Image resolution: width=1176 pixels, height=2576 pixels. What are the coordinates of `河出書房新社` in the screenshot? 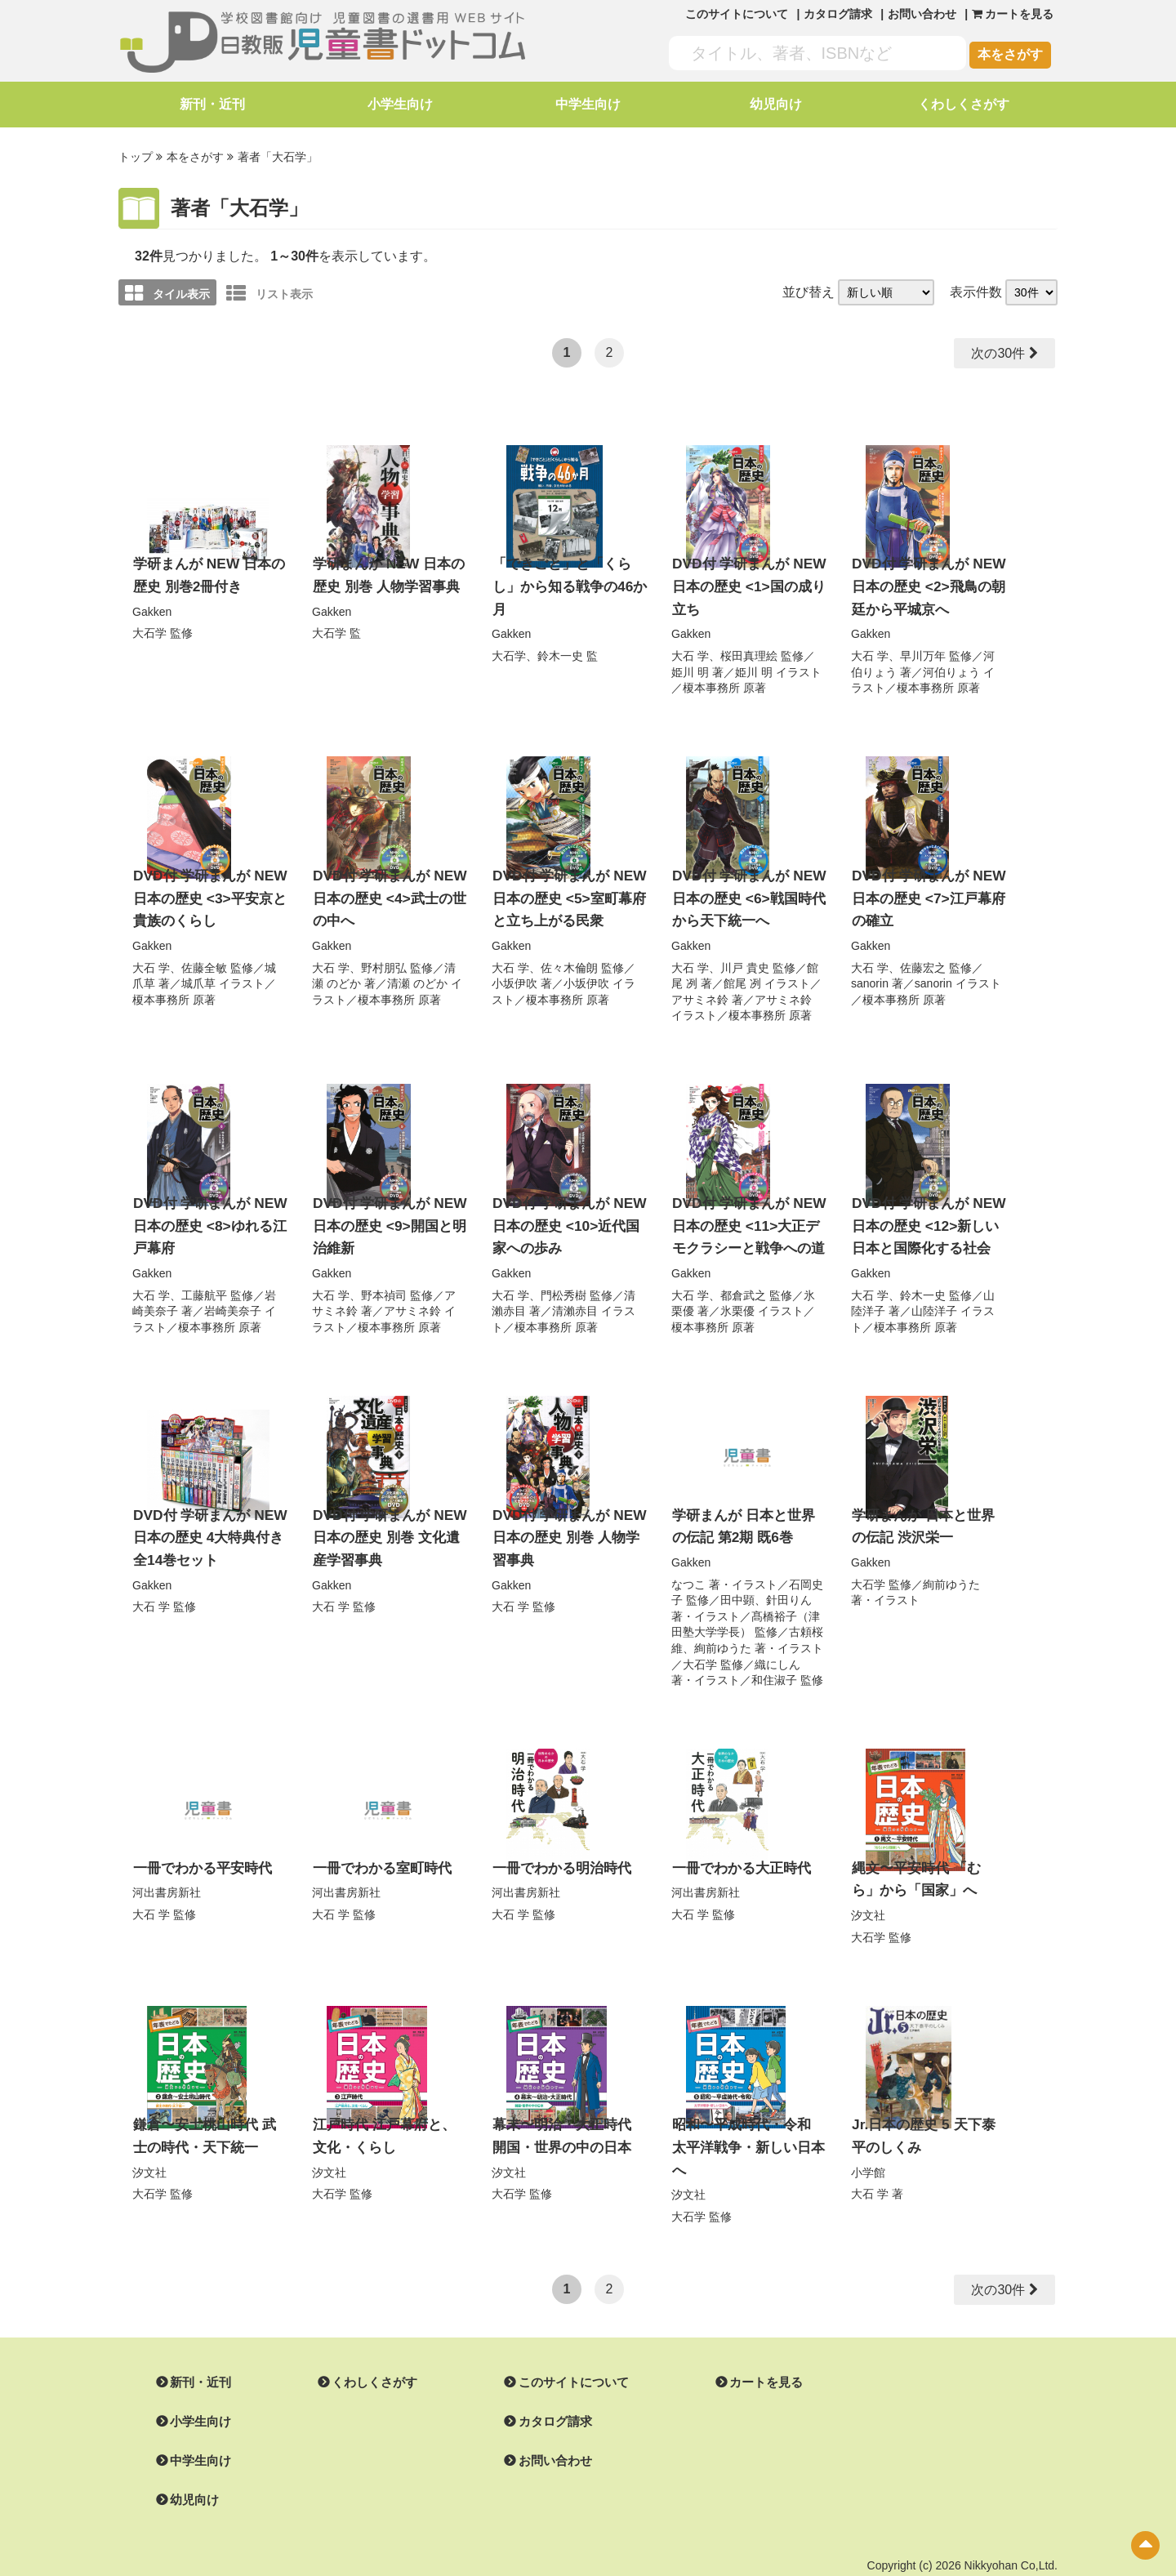 It's located at (166, 1868).